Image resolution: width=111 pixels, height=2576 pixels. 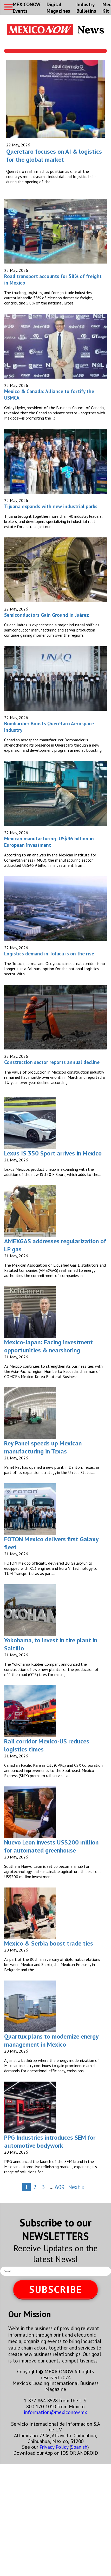 I want to click on Digital, so click(x=58, y=7).